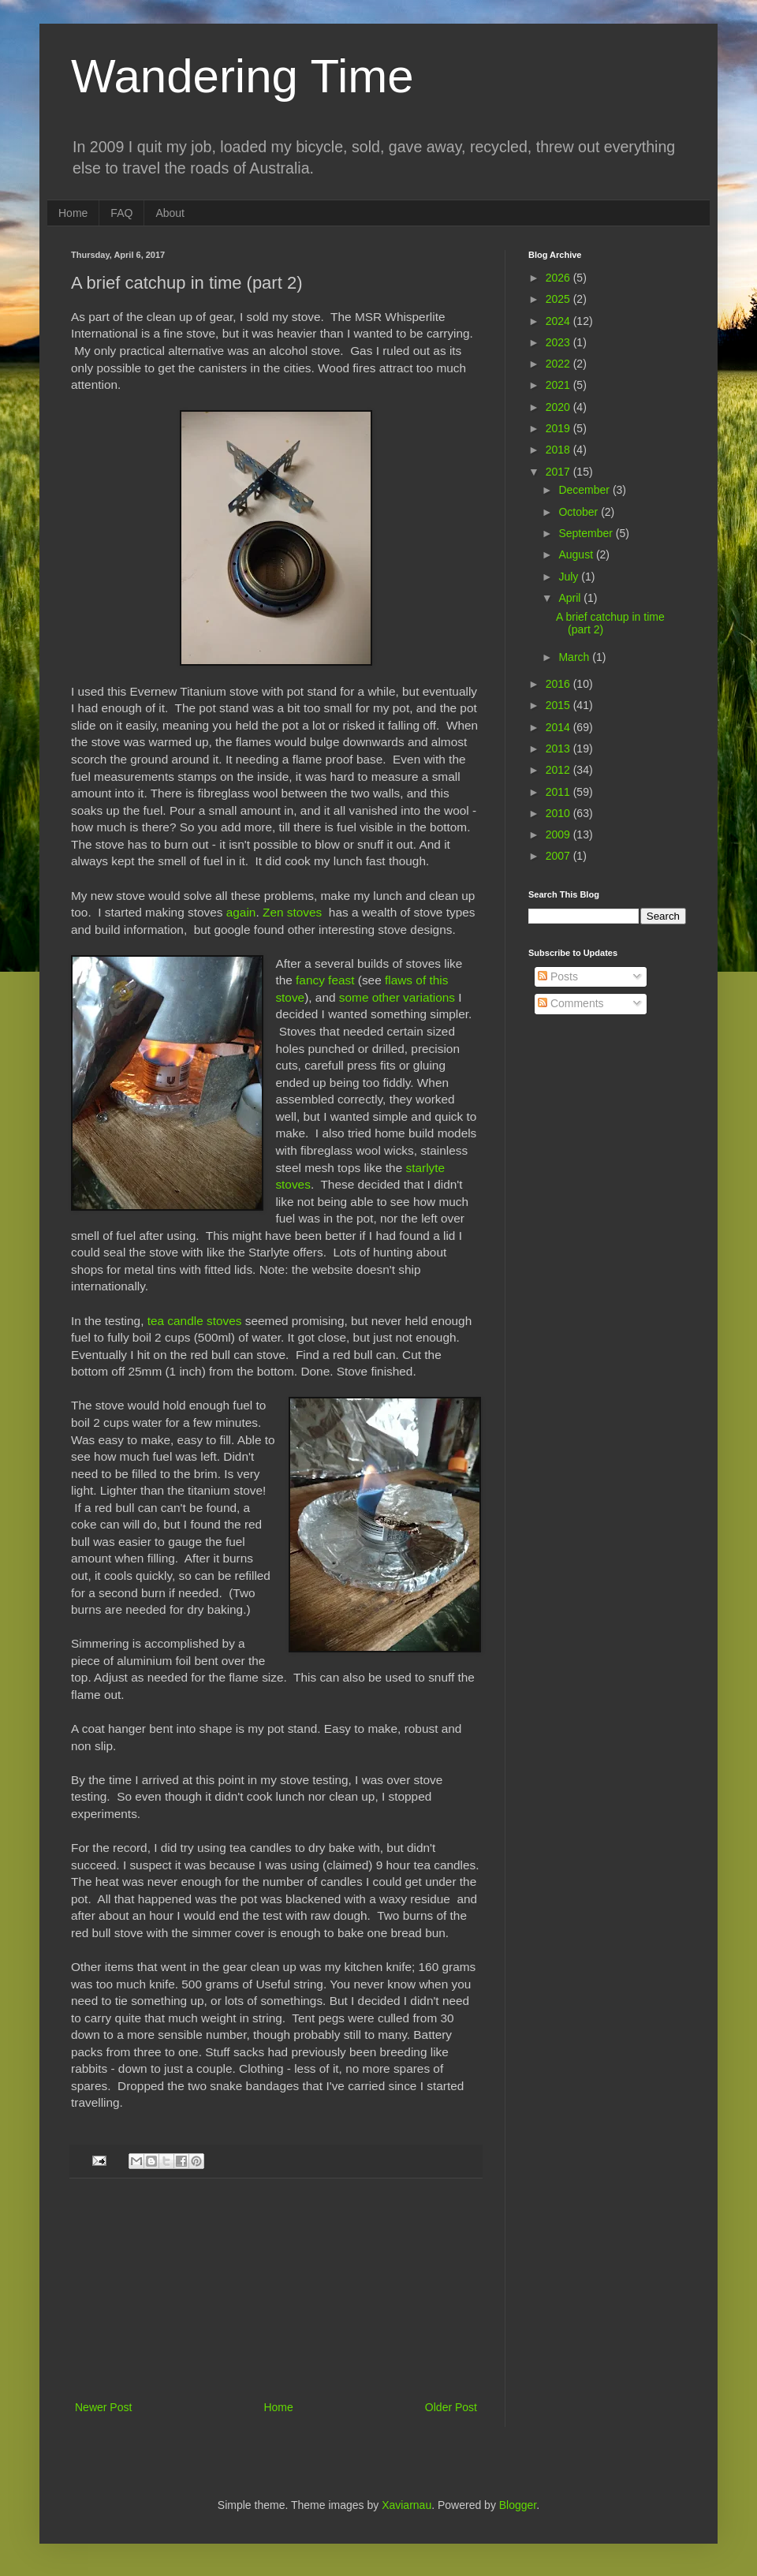 This screenshot has width=757, height=2576. I want to click on 2019, so click(559, 428).